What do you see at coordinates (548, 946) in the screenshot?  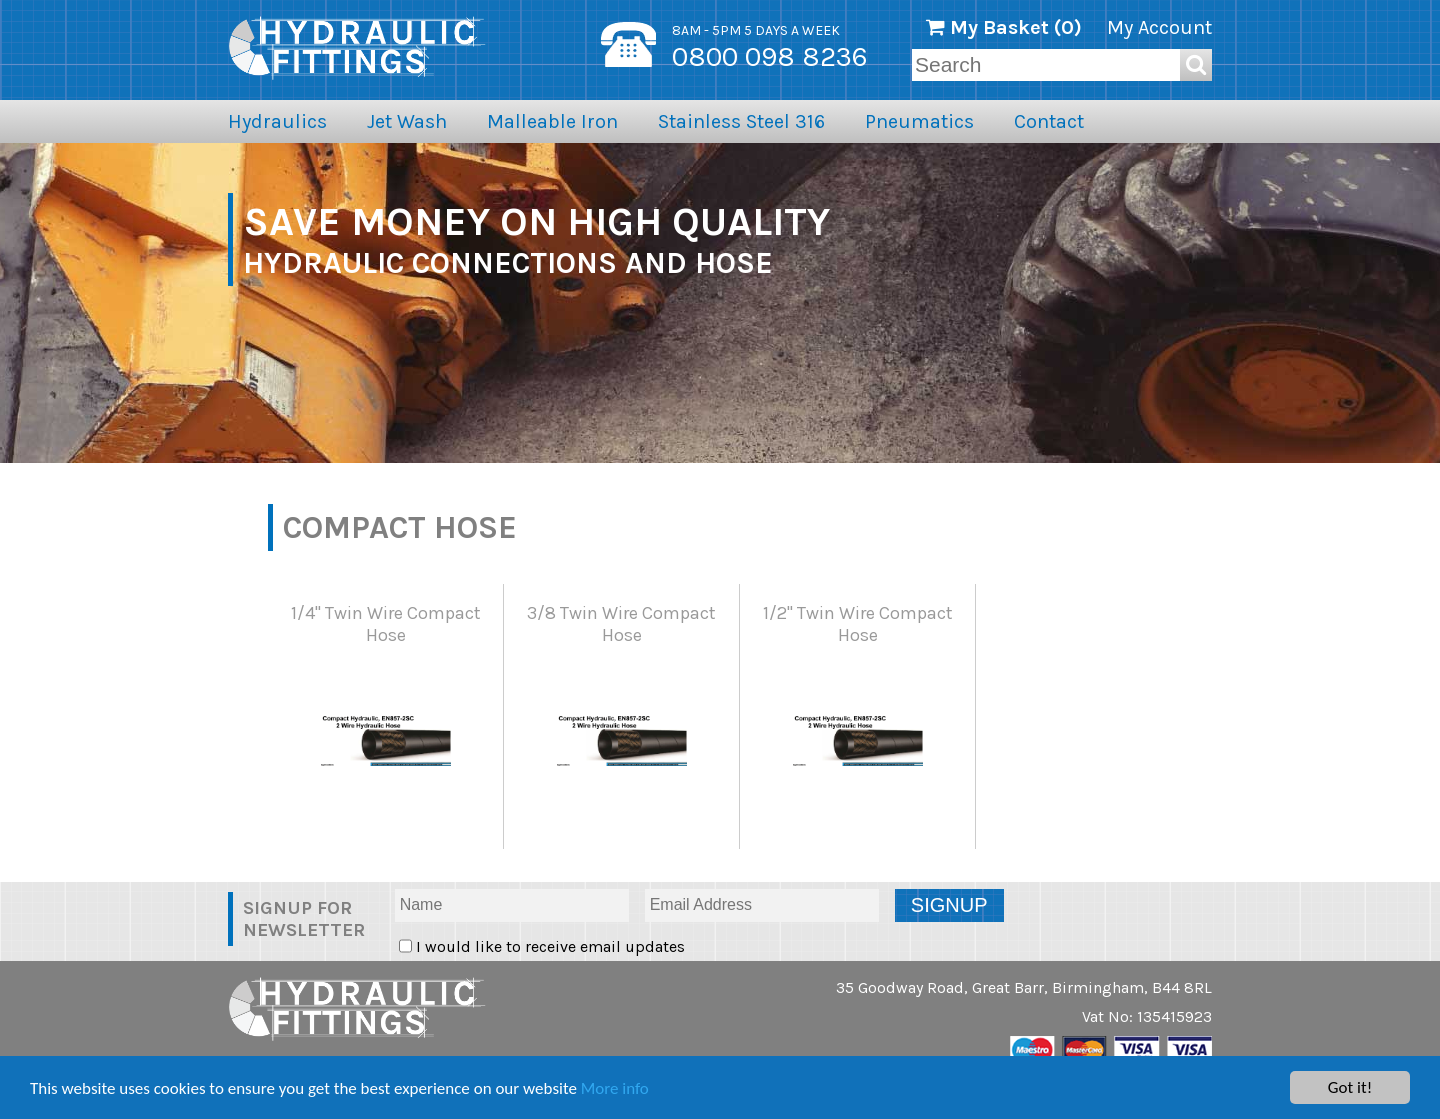 I see `I would like to receive email updates` at bounding box center [548, 946].